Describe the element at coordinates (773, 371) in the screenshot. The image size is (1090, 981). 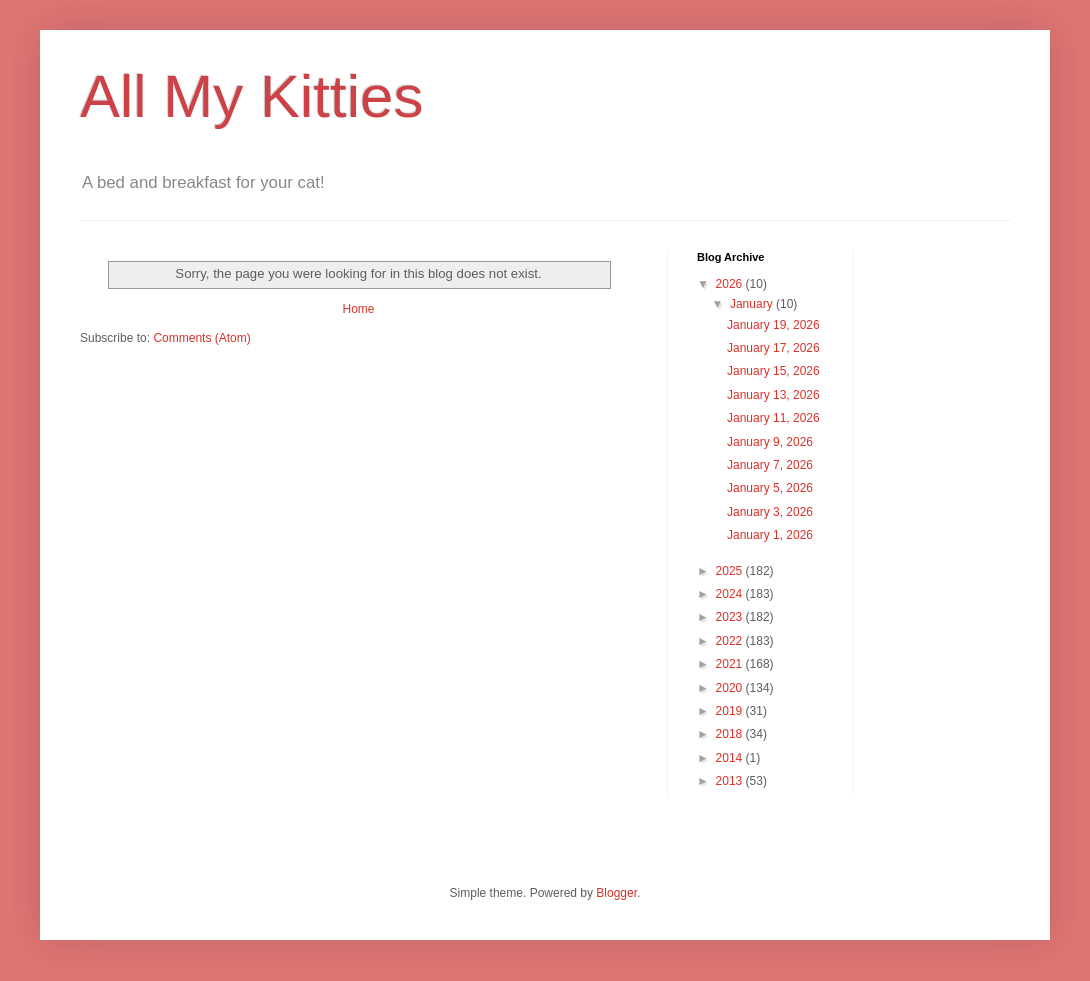
I see `January 15, 2026` at that location.